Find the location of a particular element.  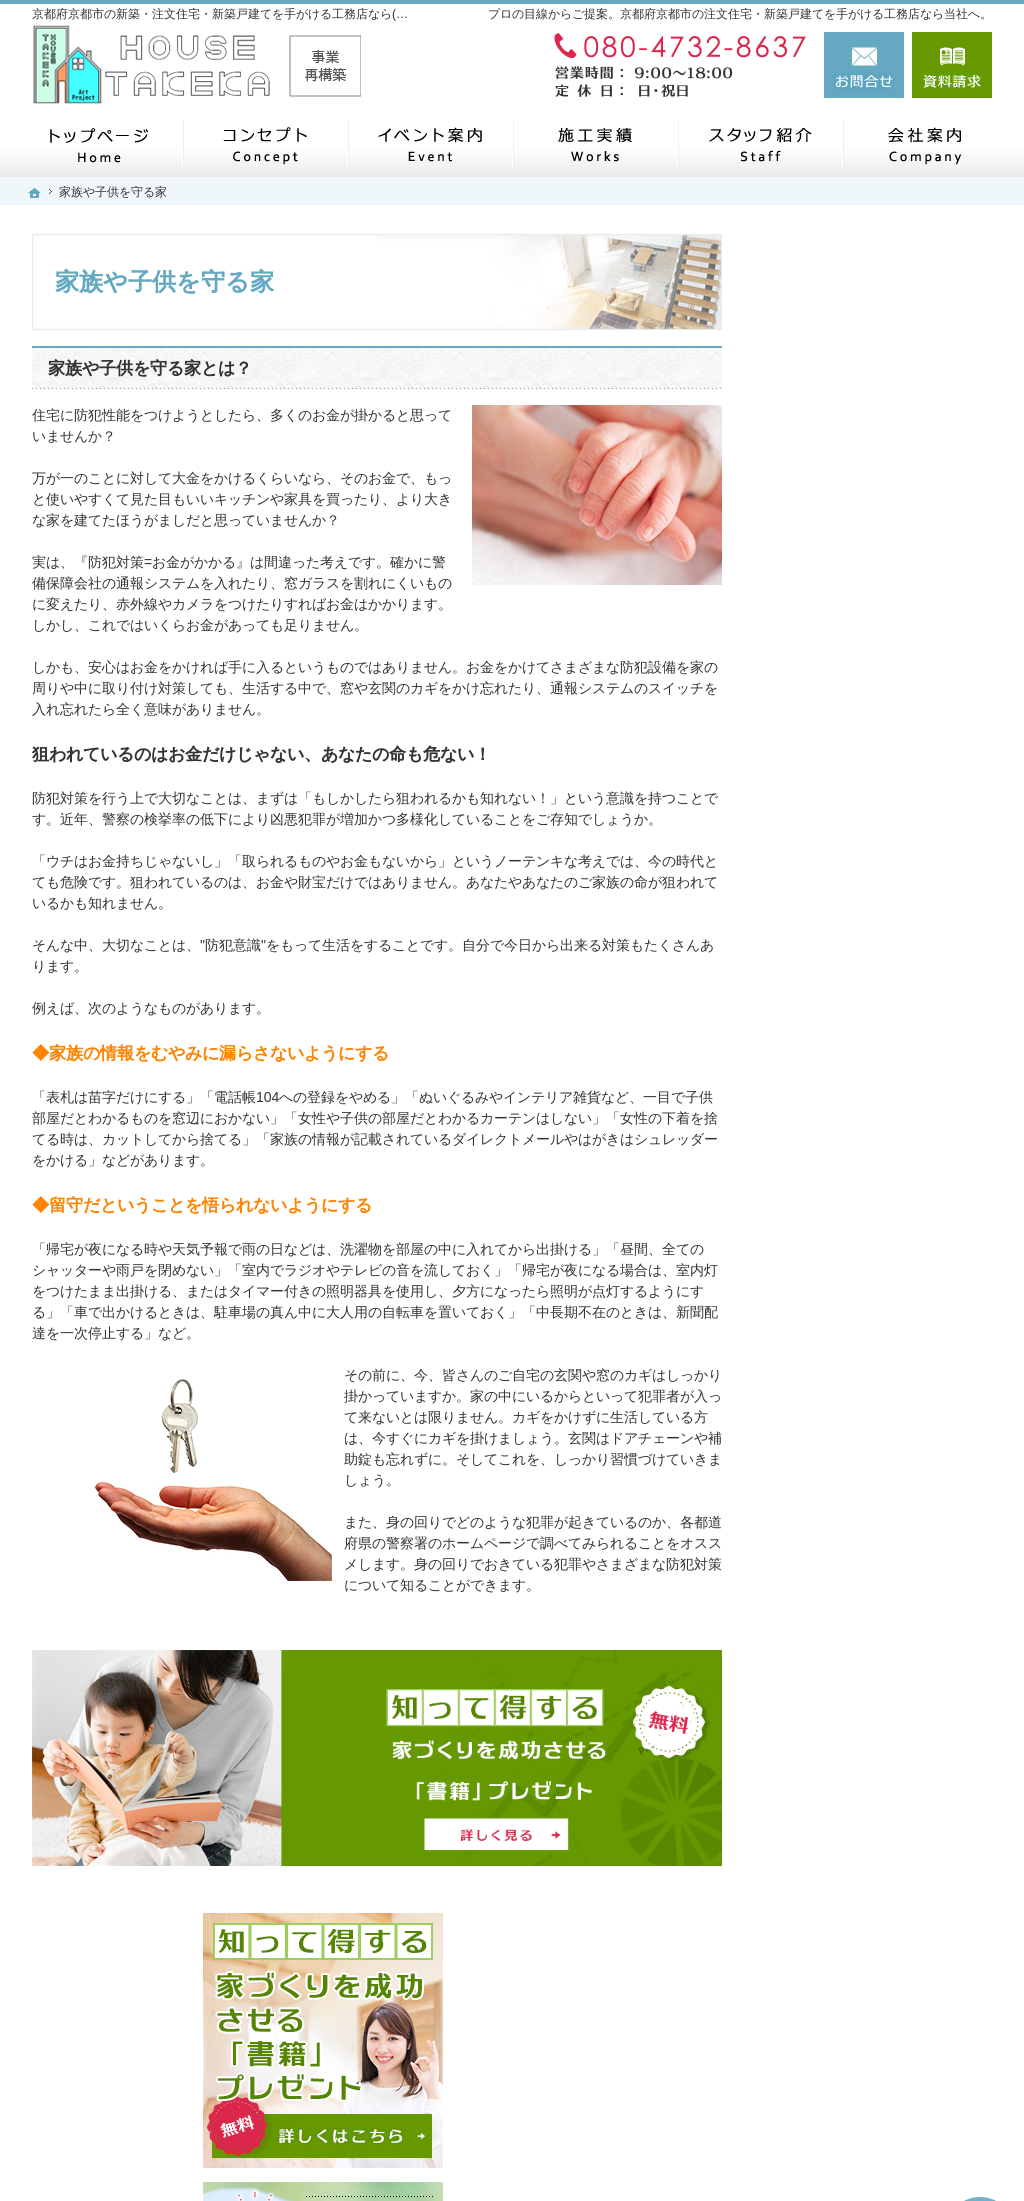

ホーム is located at coordinates (805, 692).